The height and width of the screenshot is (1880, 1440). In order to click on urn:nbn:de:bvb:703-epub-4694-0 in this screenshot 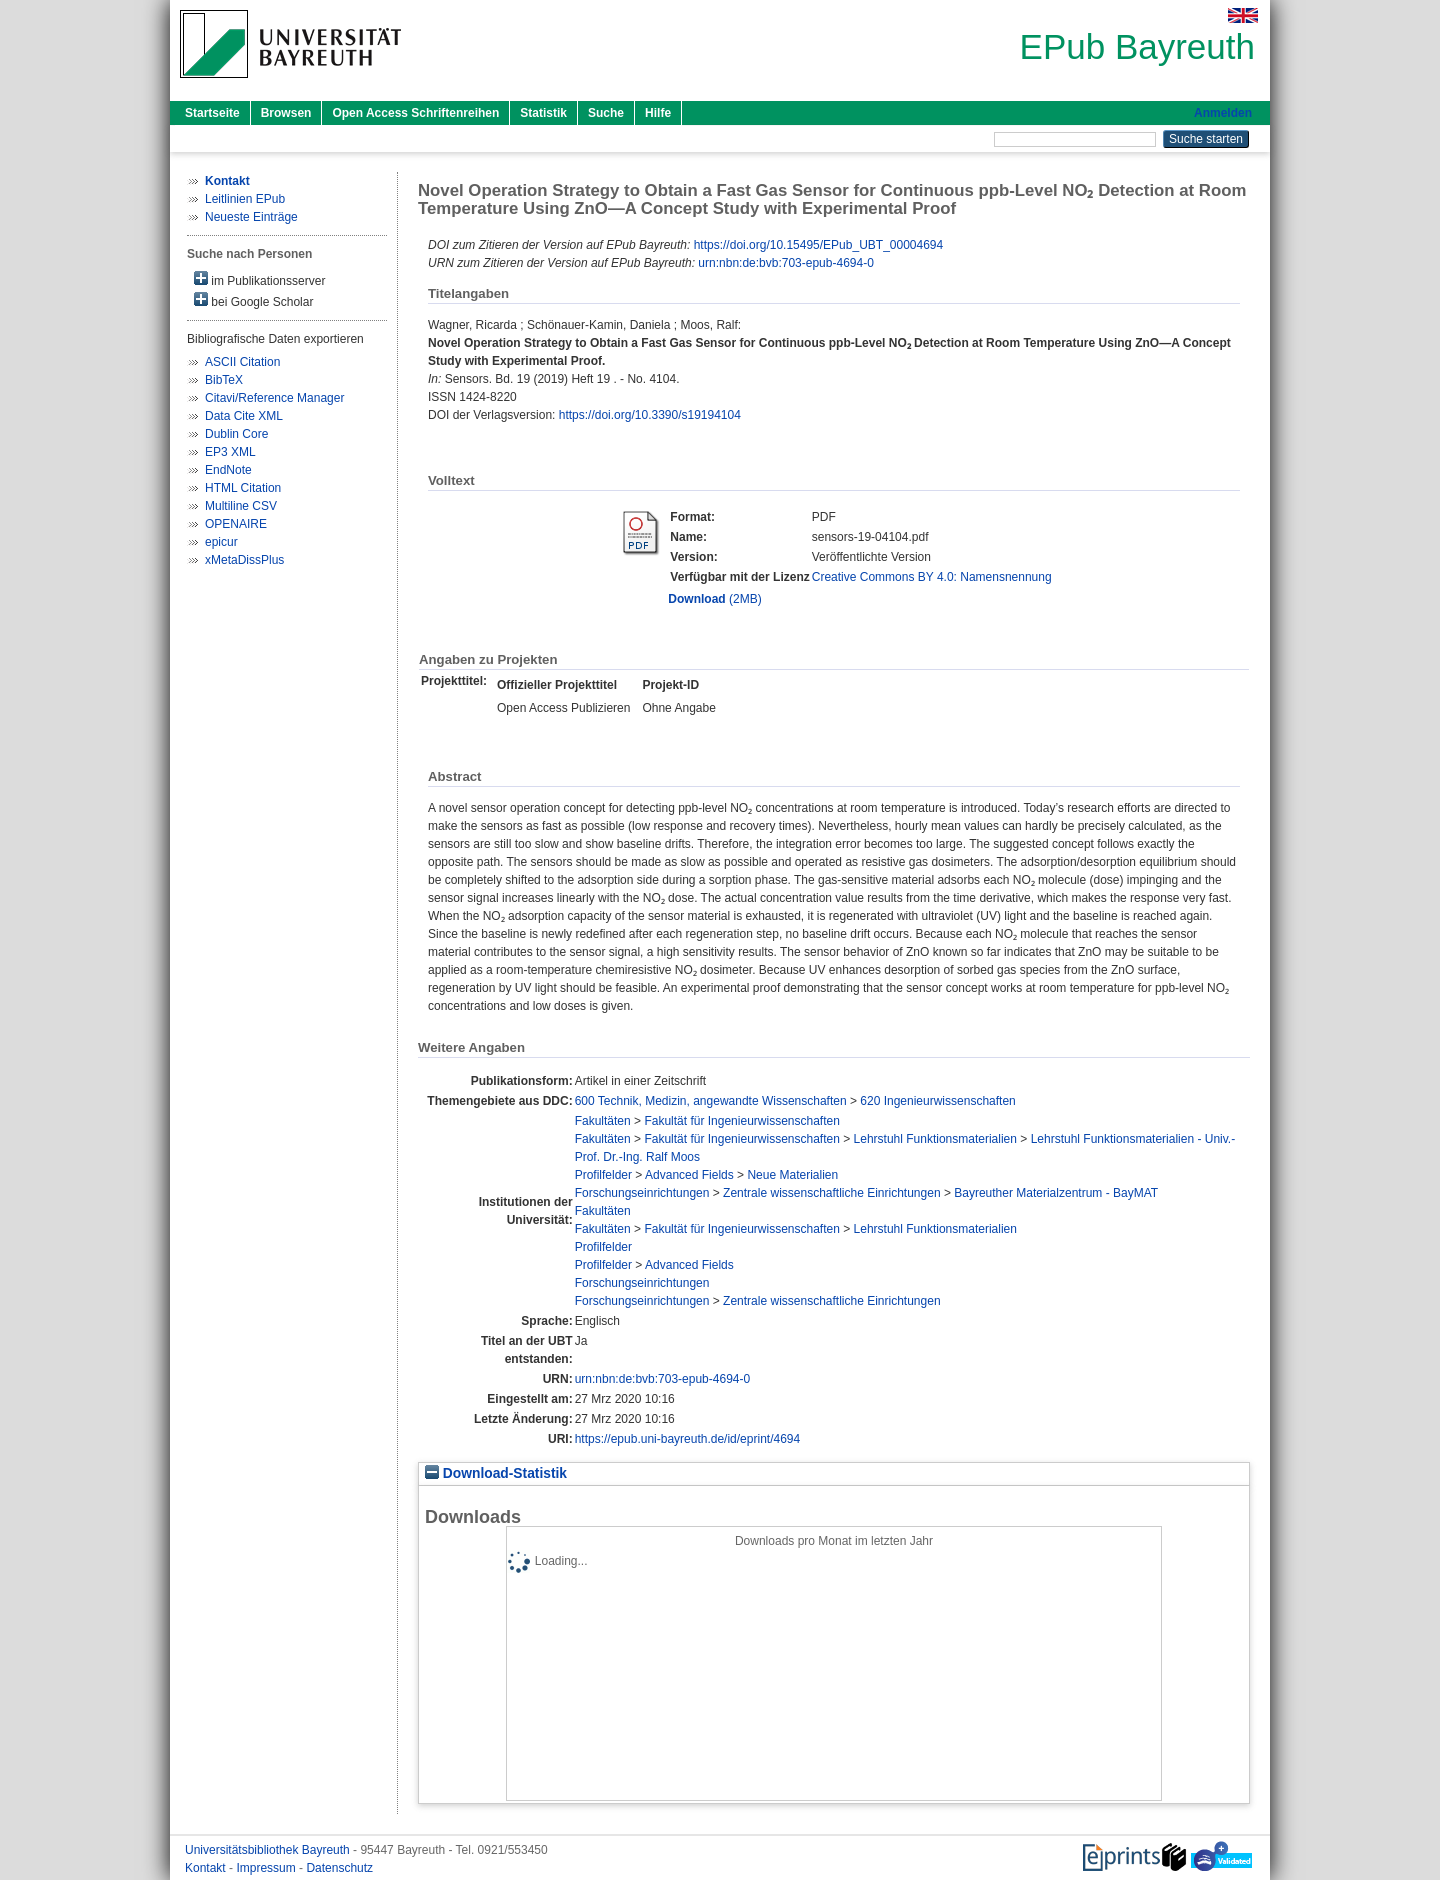, I will do `click(785, 263)`.